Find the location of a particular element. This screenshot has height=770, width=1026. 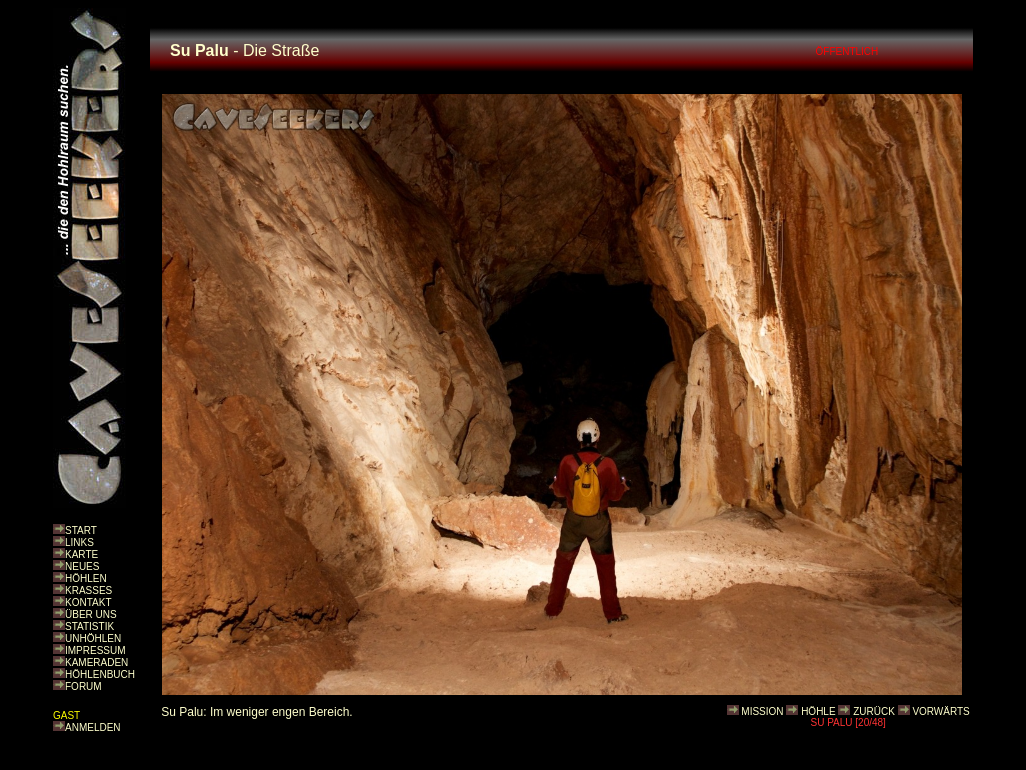

VORWÄRTS is located at coordinates (940, 711).